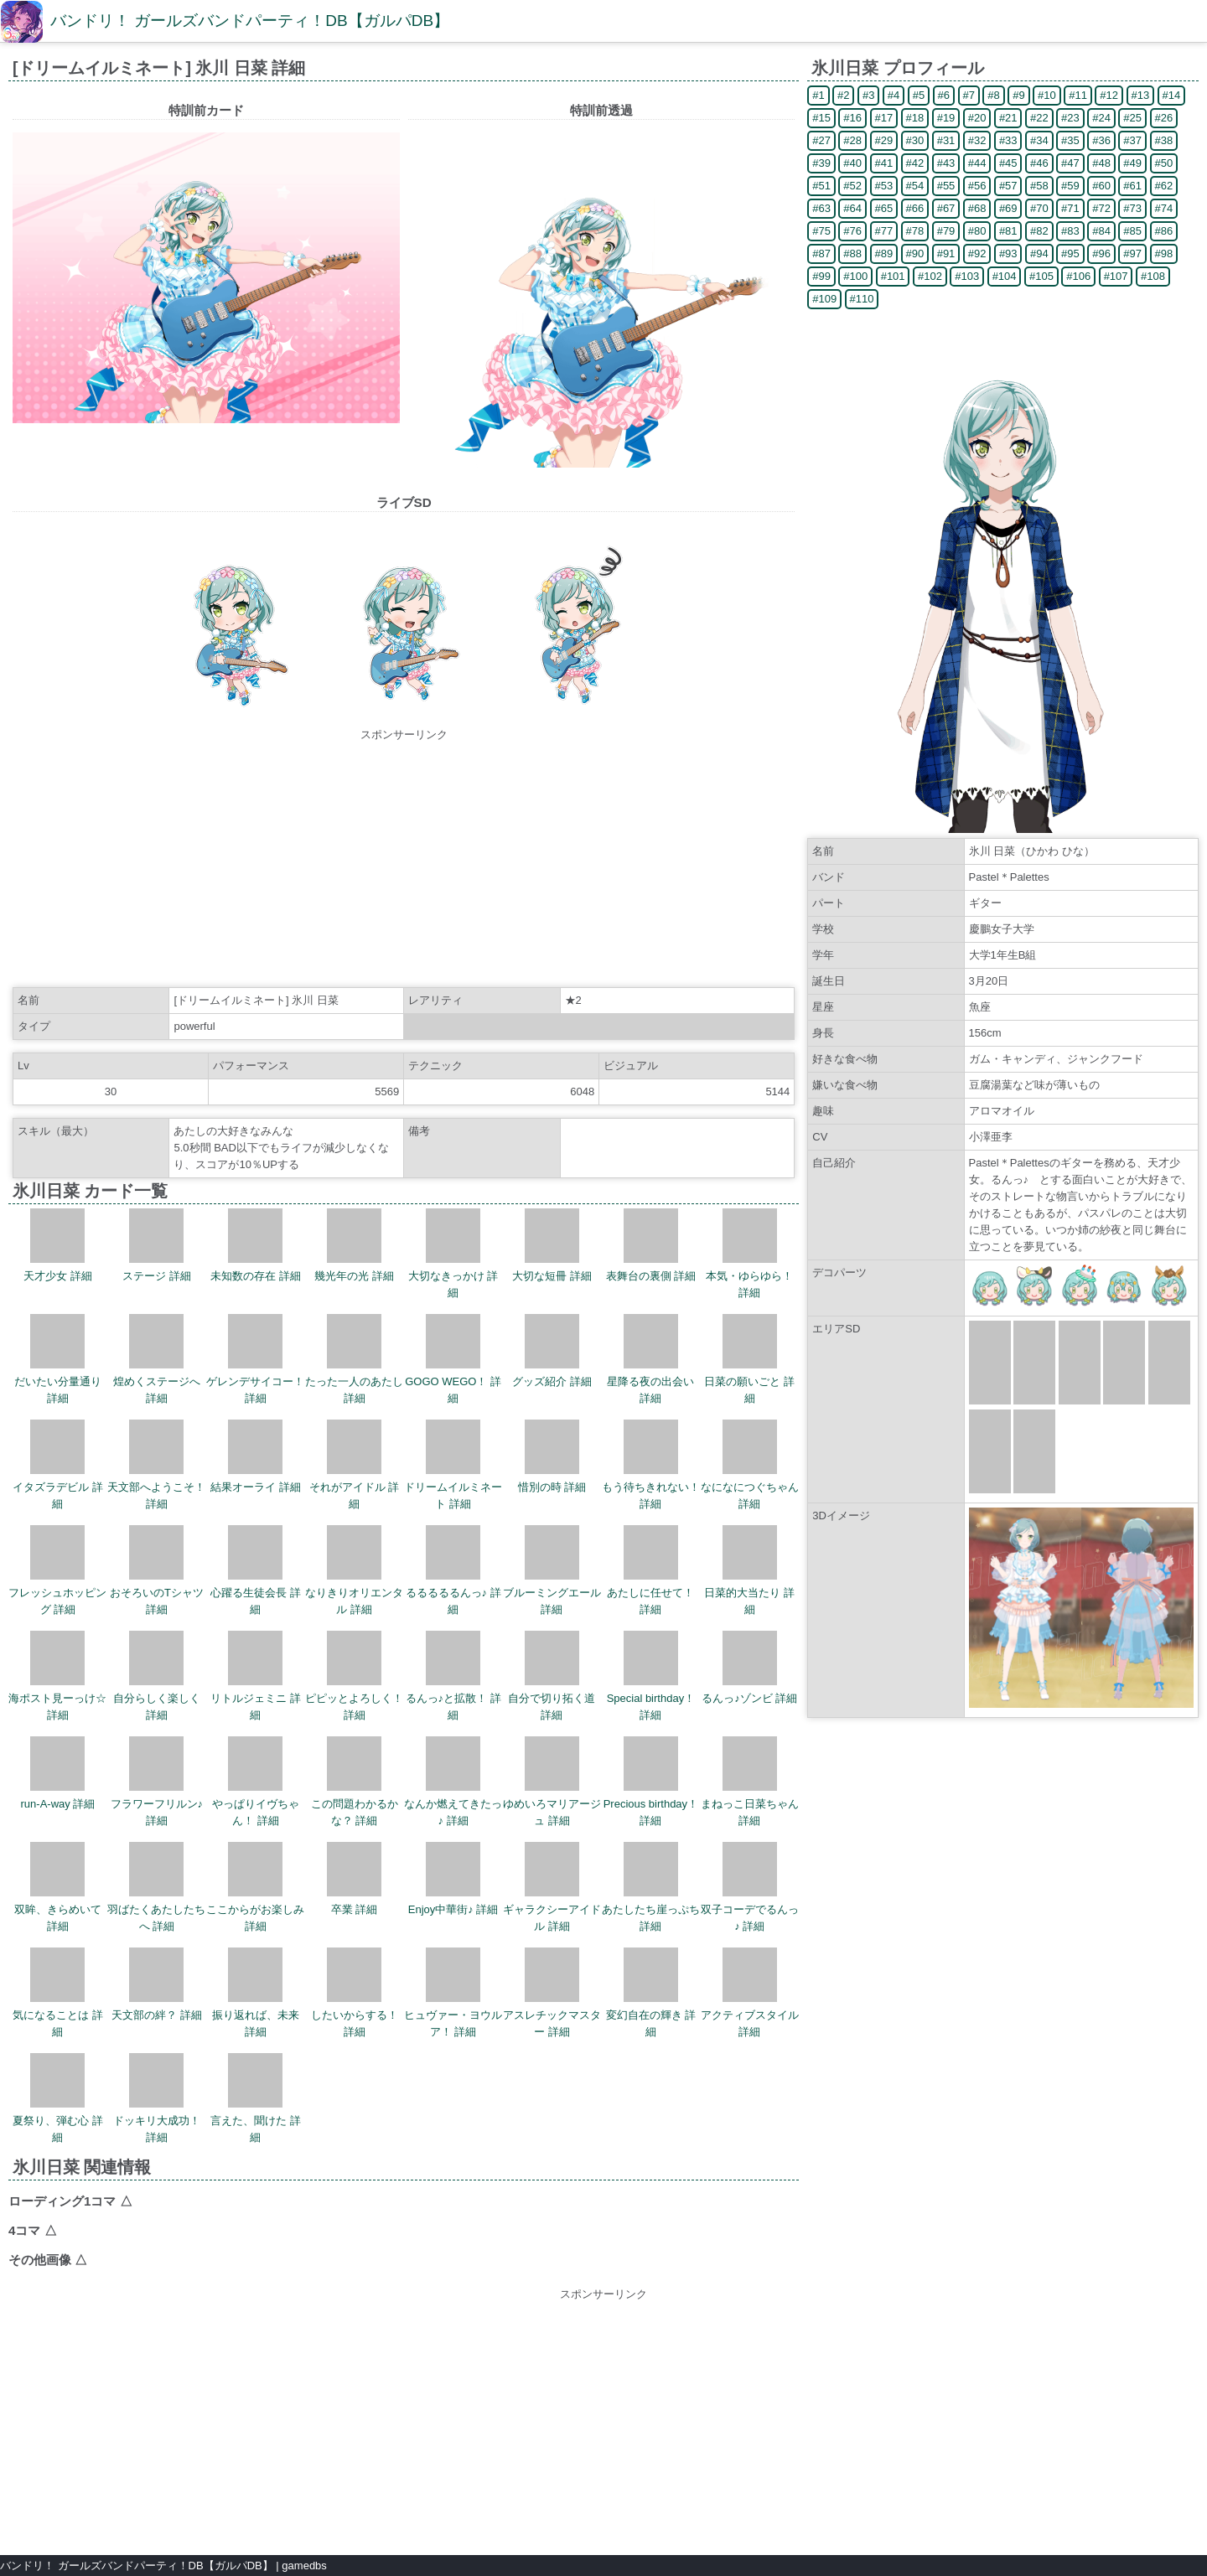  What do you see at coordinates (453, 1879) in the screenshot?
I see `Enjoy中華街♪ 詳細` at bounding box center [453, 1879].